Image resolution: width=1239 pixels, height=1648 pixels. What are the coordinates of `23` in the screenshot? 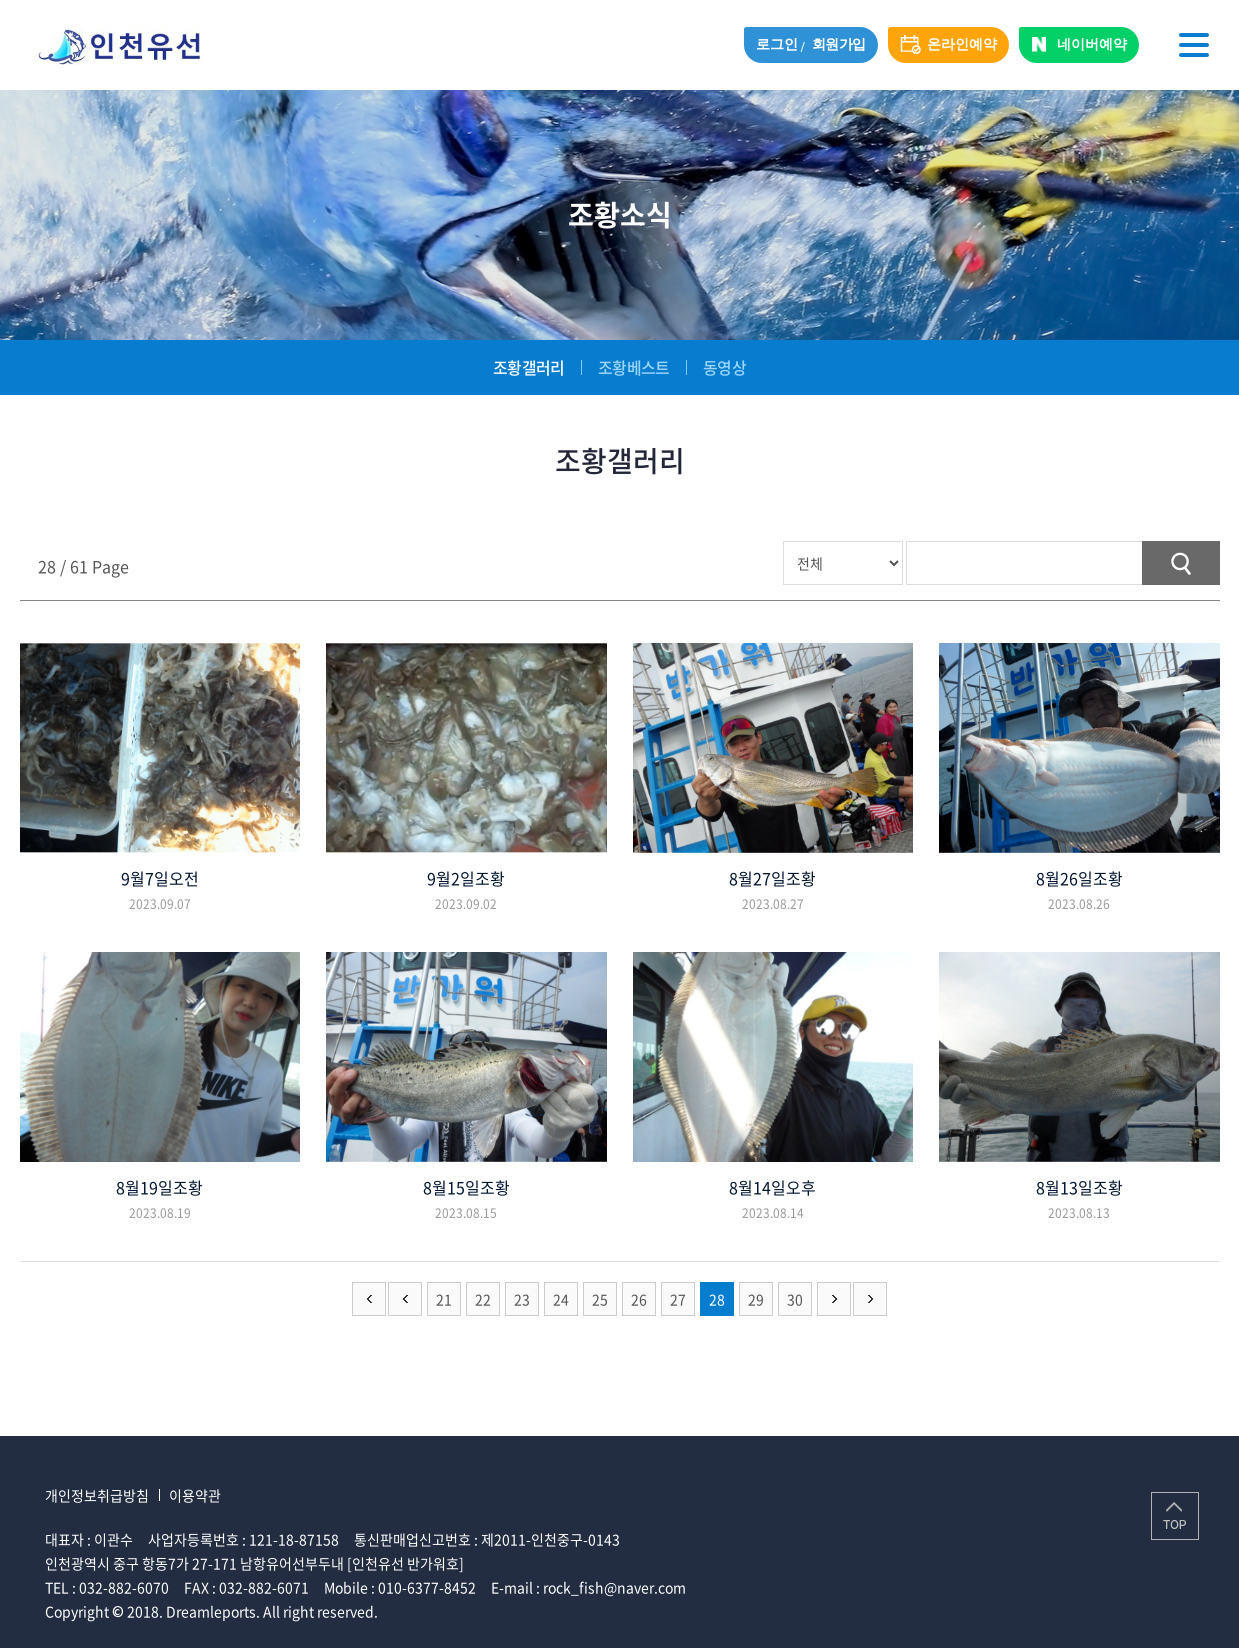 It's located at (522, 1299).